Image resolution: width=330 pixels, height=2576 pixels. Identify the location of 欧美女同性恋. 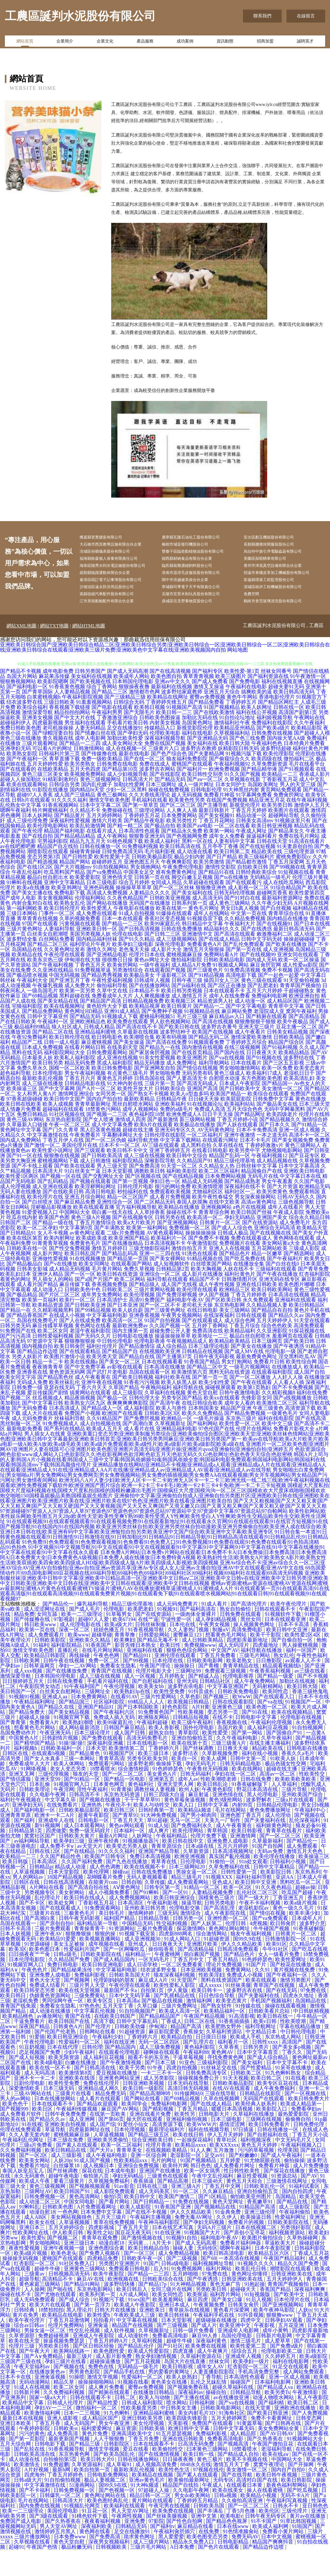
(168, 2320).